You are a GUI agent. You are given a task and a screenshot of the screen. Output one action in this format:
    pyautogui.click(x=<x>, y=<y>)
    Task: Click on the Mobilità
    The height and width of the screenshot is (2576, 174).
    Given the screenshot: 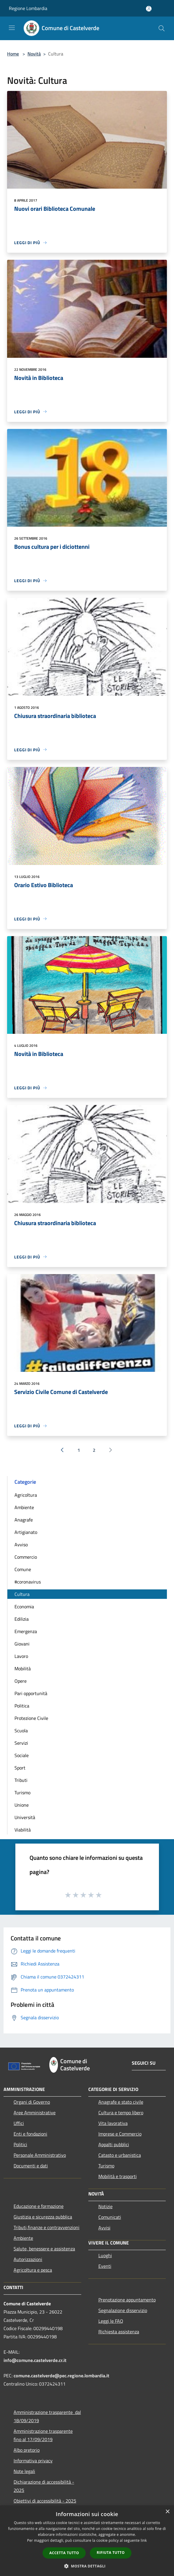 What is the action you would take?
    pyautogui.click(x=22, y=1668)
    